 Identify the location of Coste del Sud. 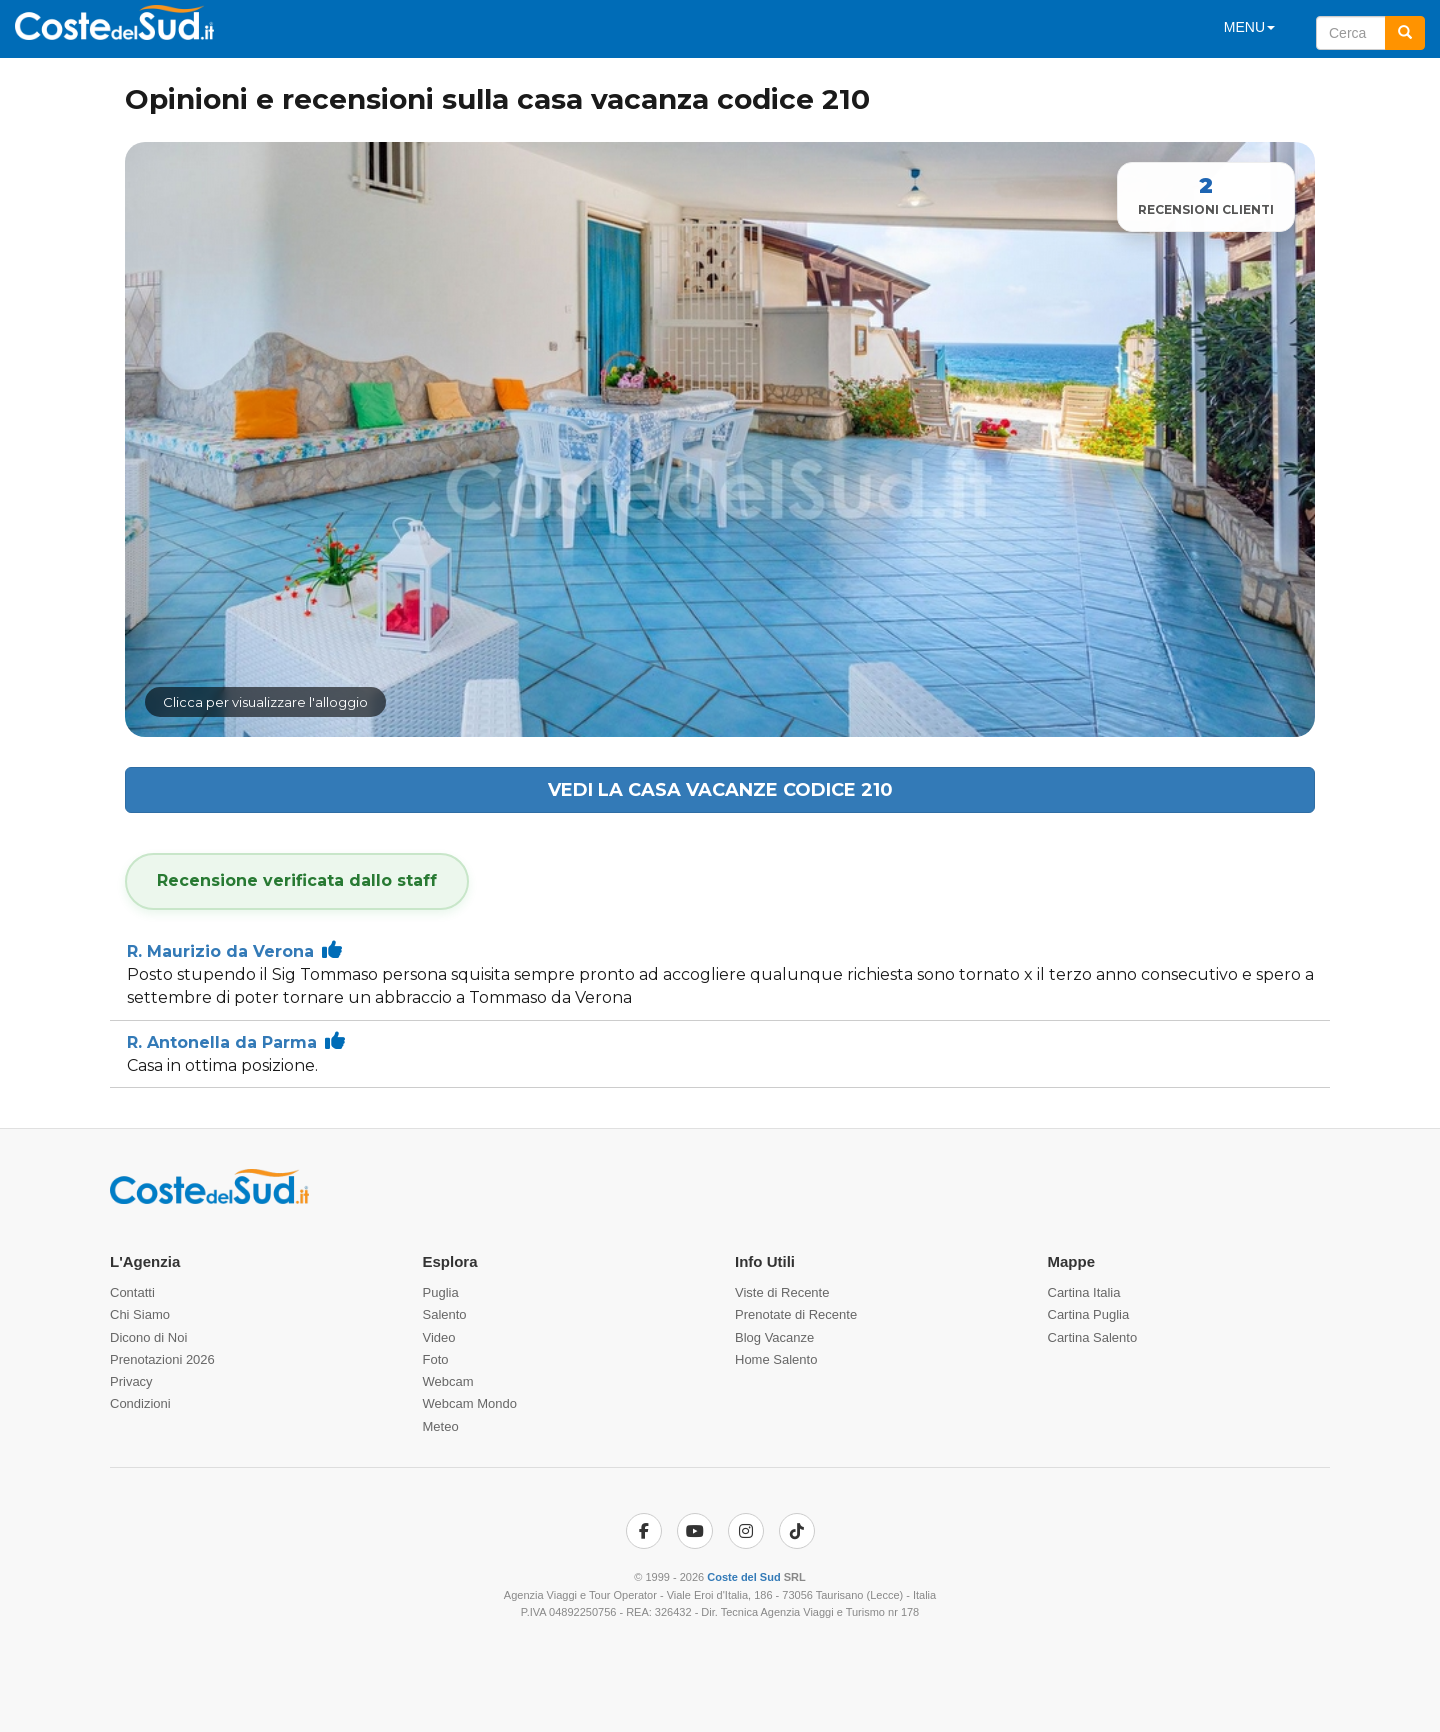
(743, 1577).